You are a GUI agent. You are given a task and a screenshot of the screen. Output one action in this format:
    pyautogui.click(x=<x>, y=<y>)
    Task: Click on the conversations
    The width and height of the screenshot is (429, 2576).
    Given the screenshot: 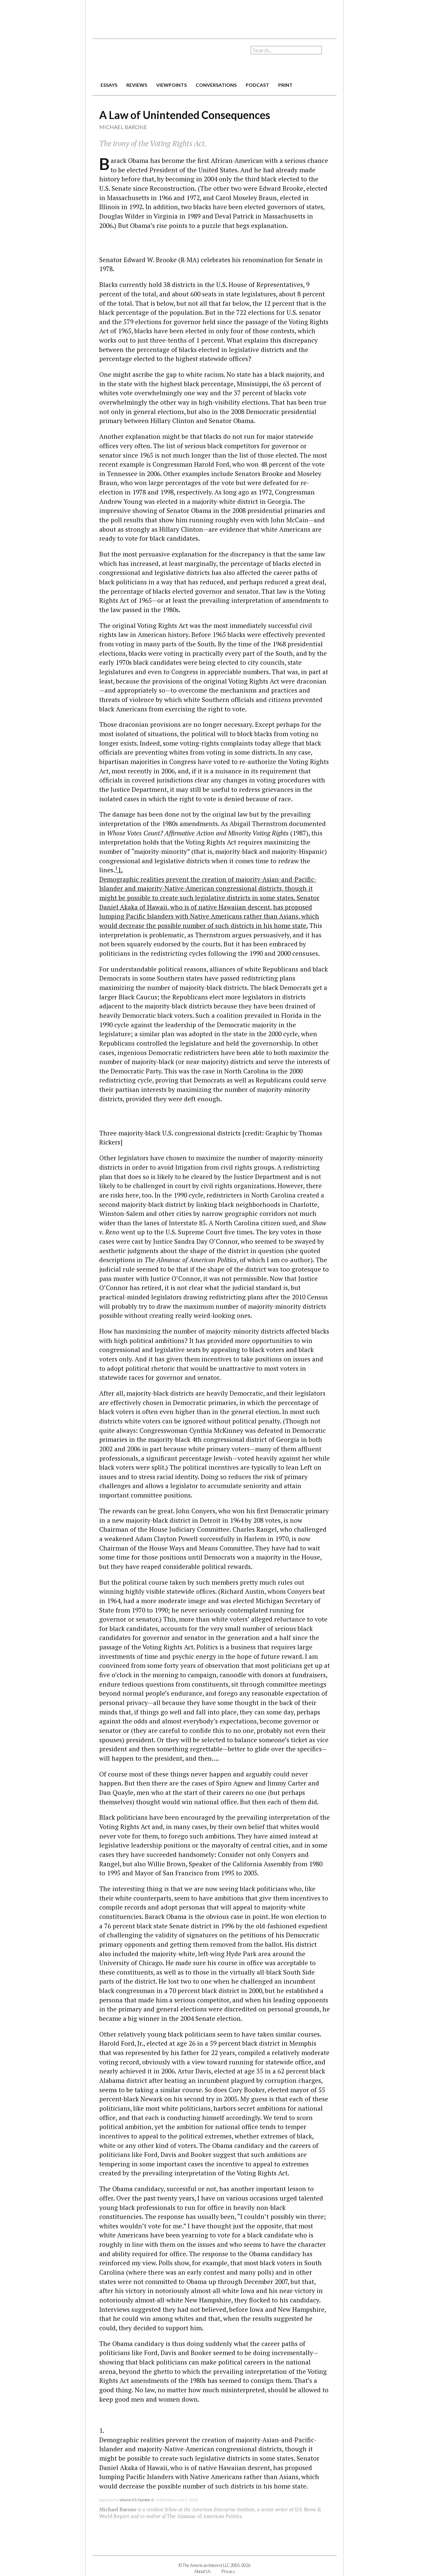 What is the action you would take?
    pyautogui.click(x=216, y=85)
    